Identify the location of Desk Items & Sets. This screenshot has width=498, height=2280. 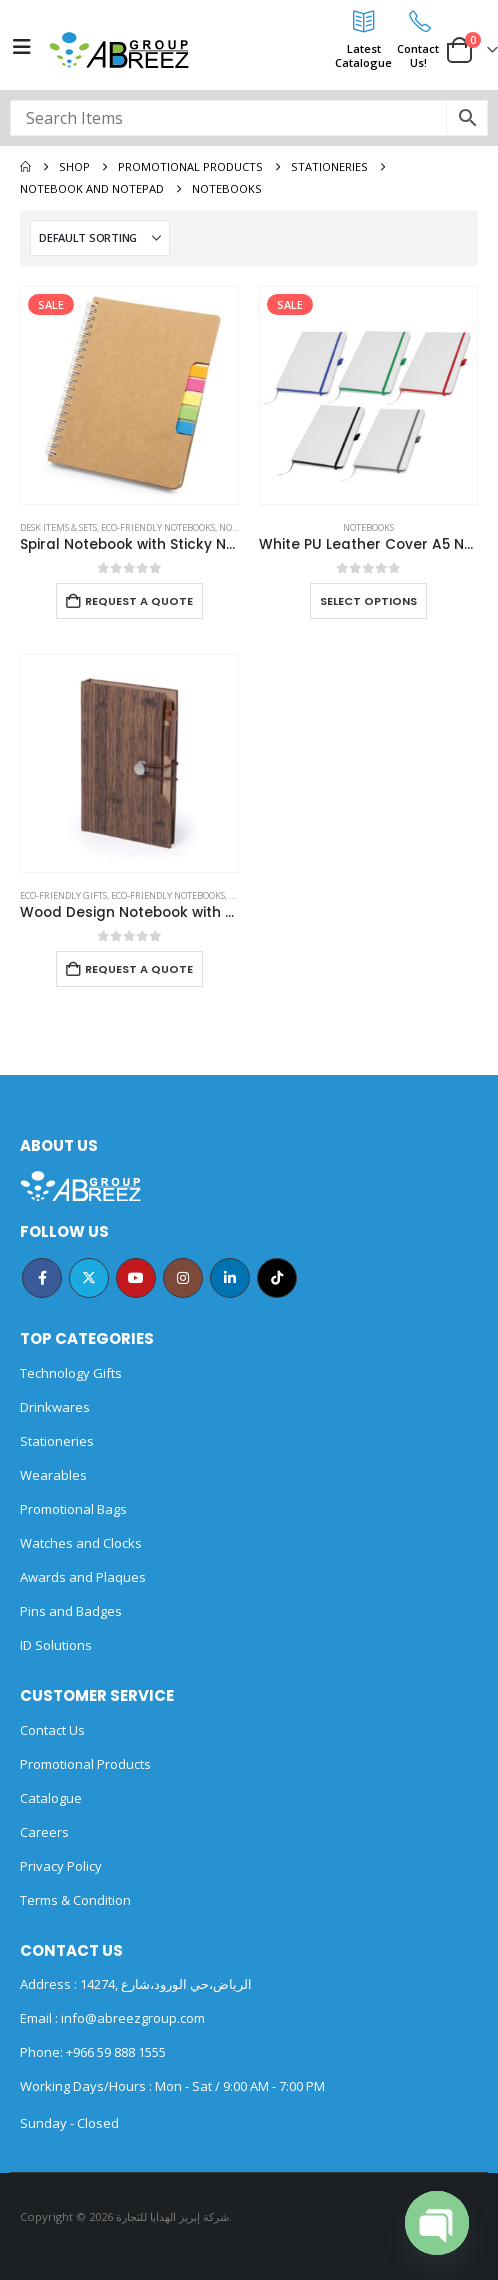
(58, 527).